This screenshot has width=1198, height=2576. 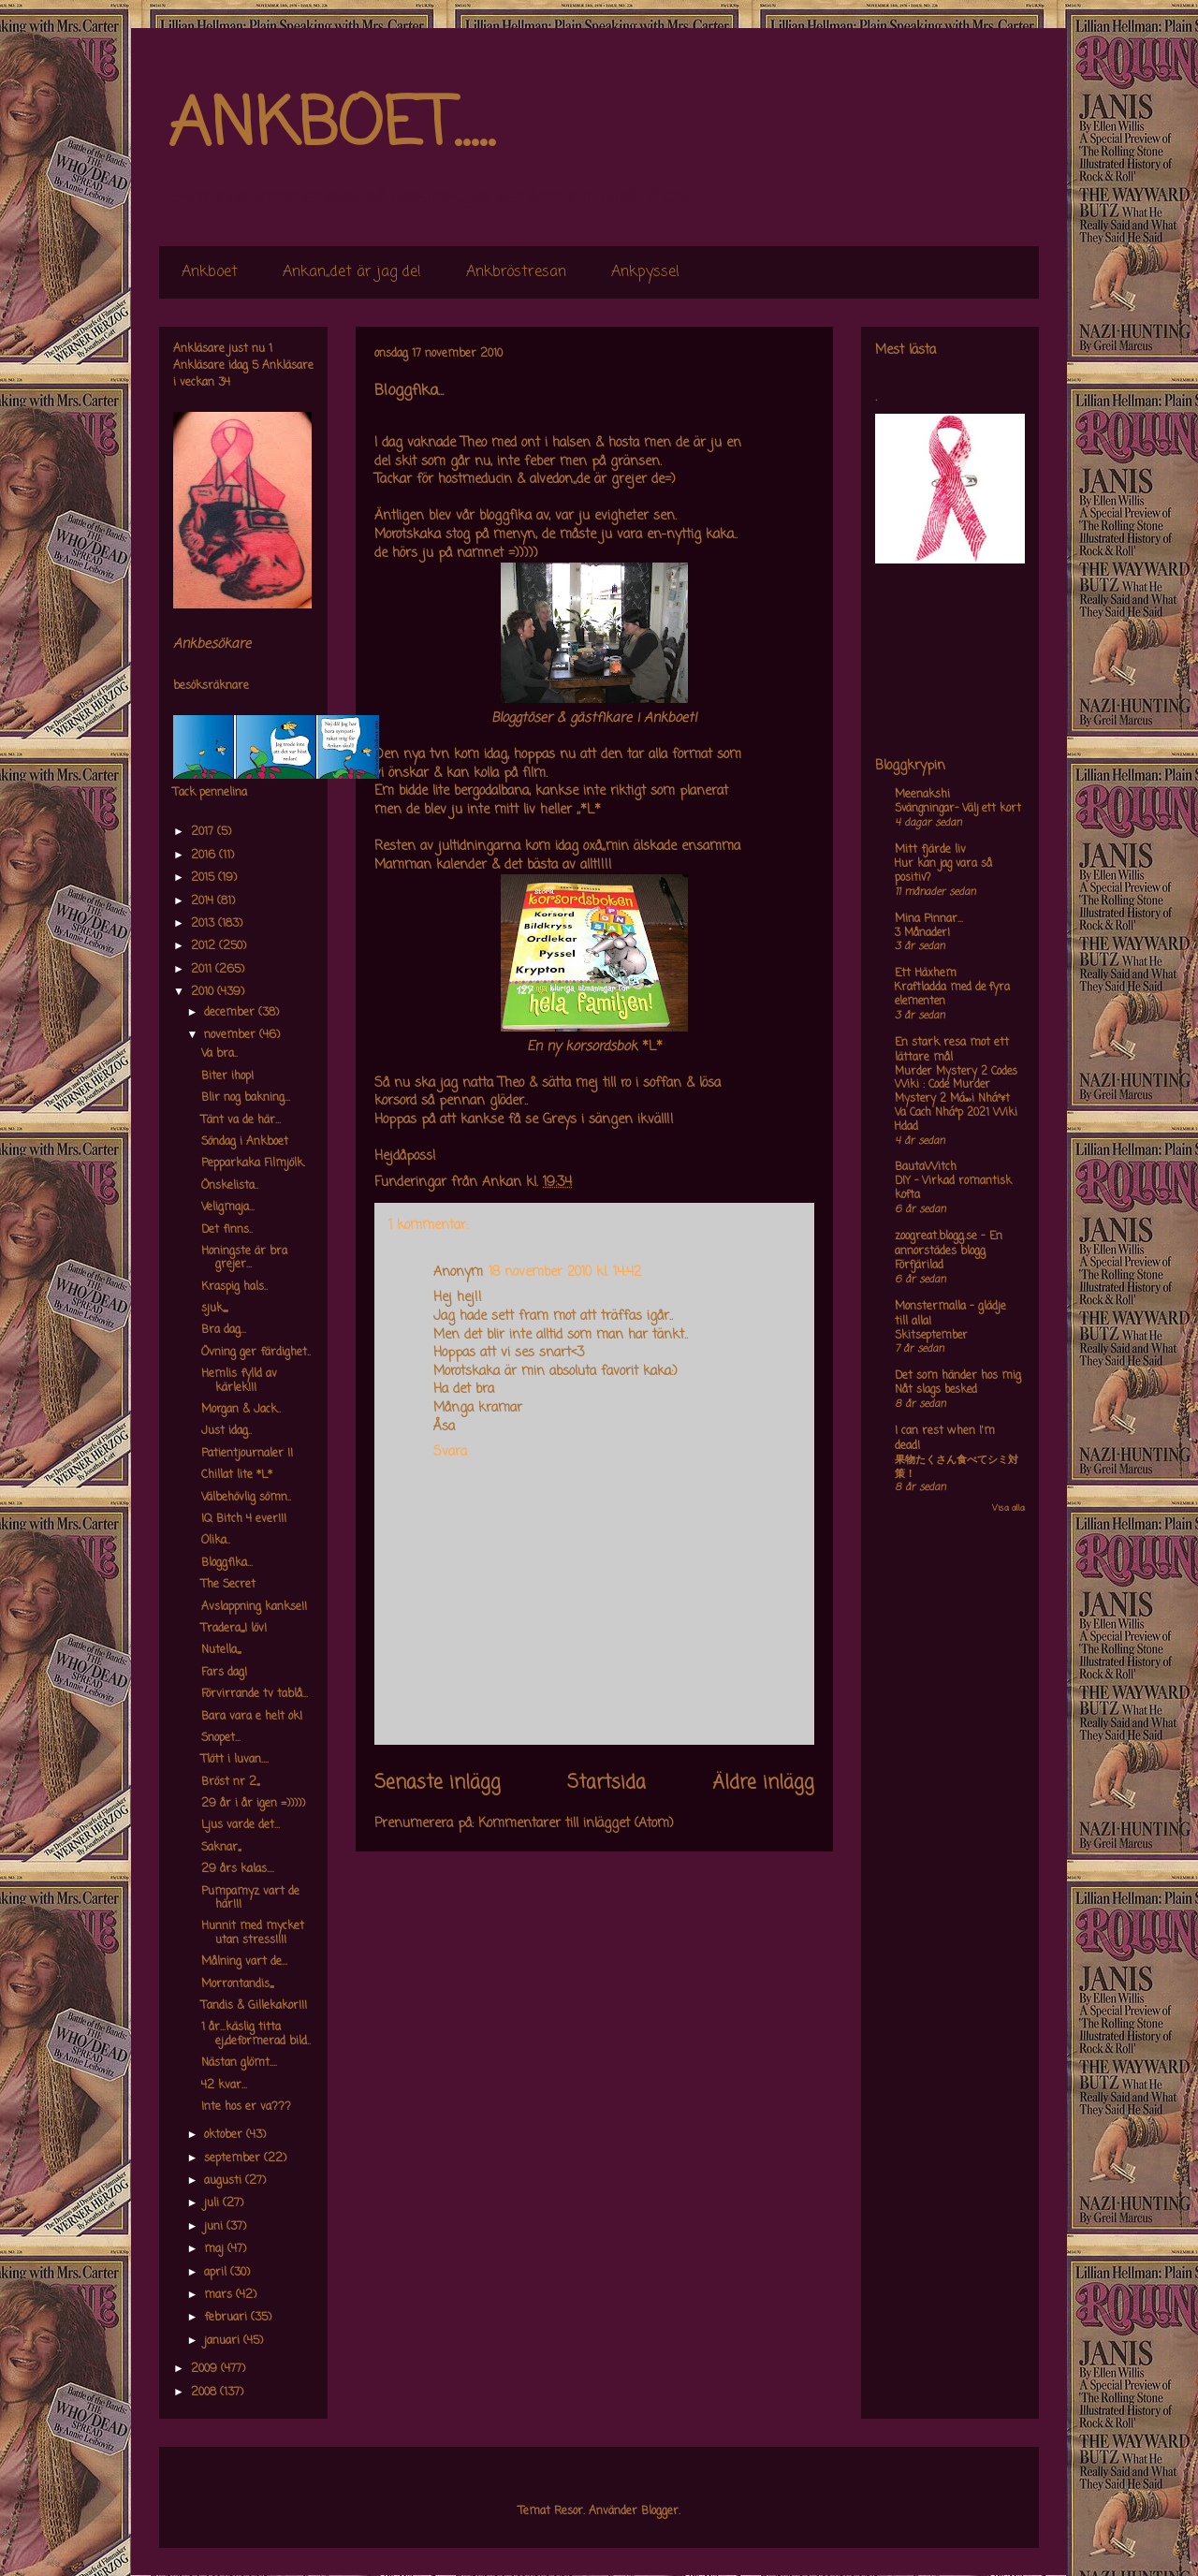 What do you see at coordinates (231, 1035) in the screenshot?
I see `november` at bounding box center [231, 1035].